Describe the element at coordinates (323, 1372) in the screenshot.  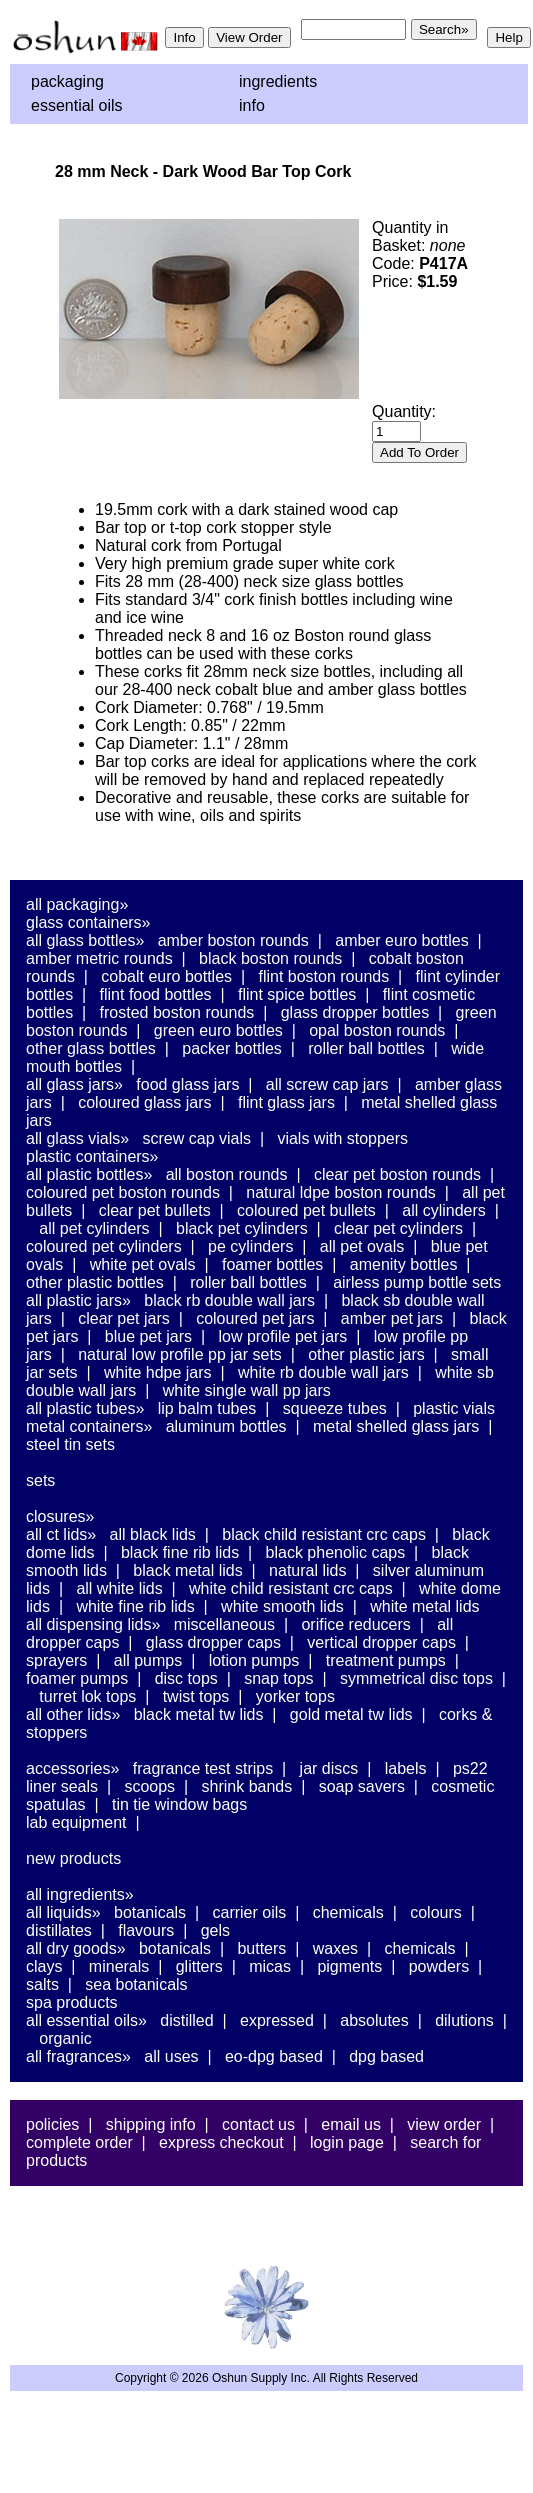
I see `White RB Double Wall Jars` at that location.